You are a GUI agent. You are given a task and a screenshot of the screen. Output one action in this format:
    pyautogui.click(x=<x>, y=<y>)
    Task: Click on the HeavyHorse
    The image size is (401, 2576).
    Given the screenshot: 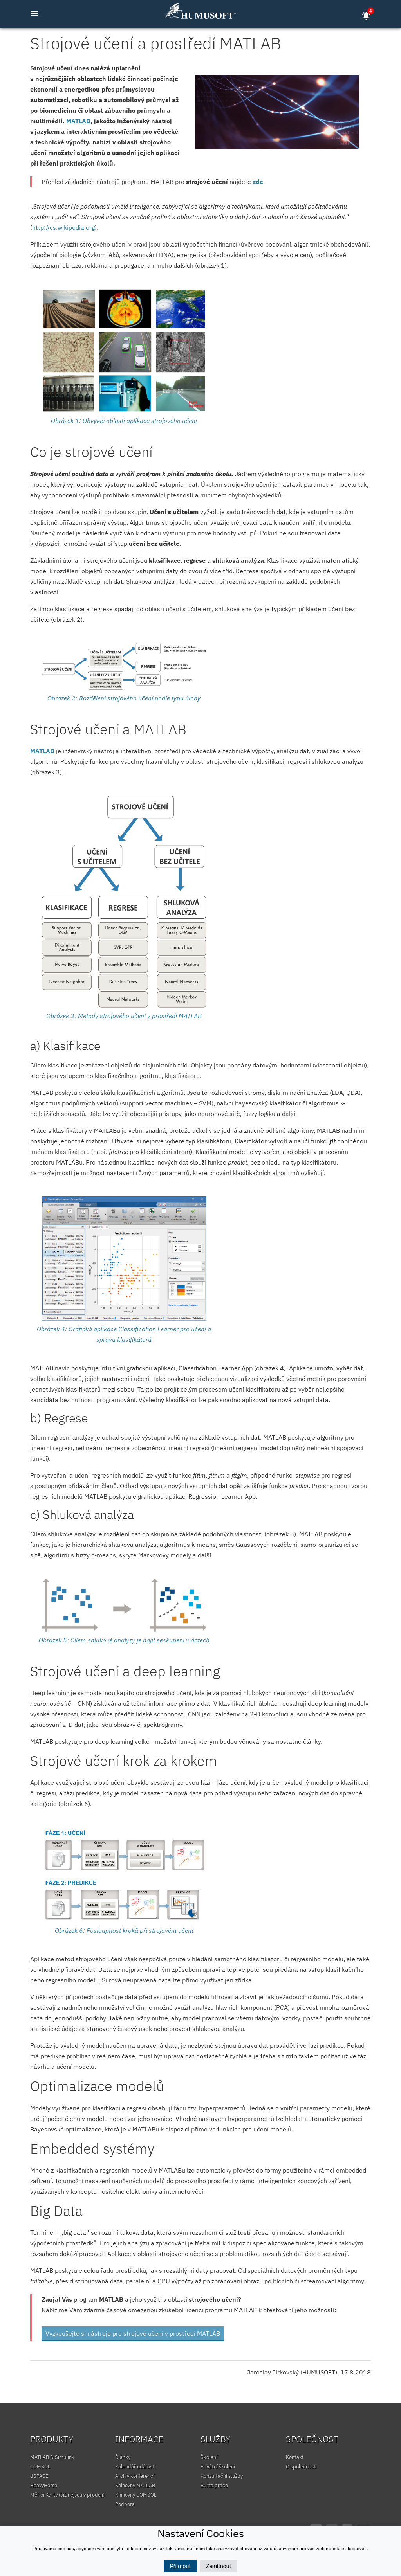 What is the action you would take?
    pyautogui.click(x=43, y=2485)
    